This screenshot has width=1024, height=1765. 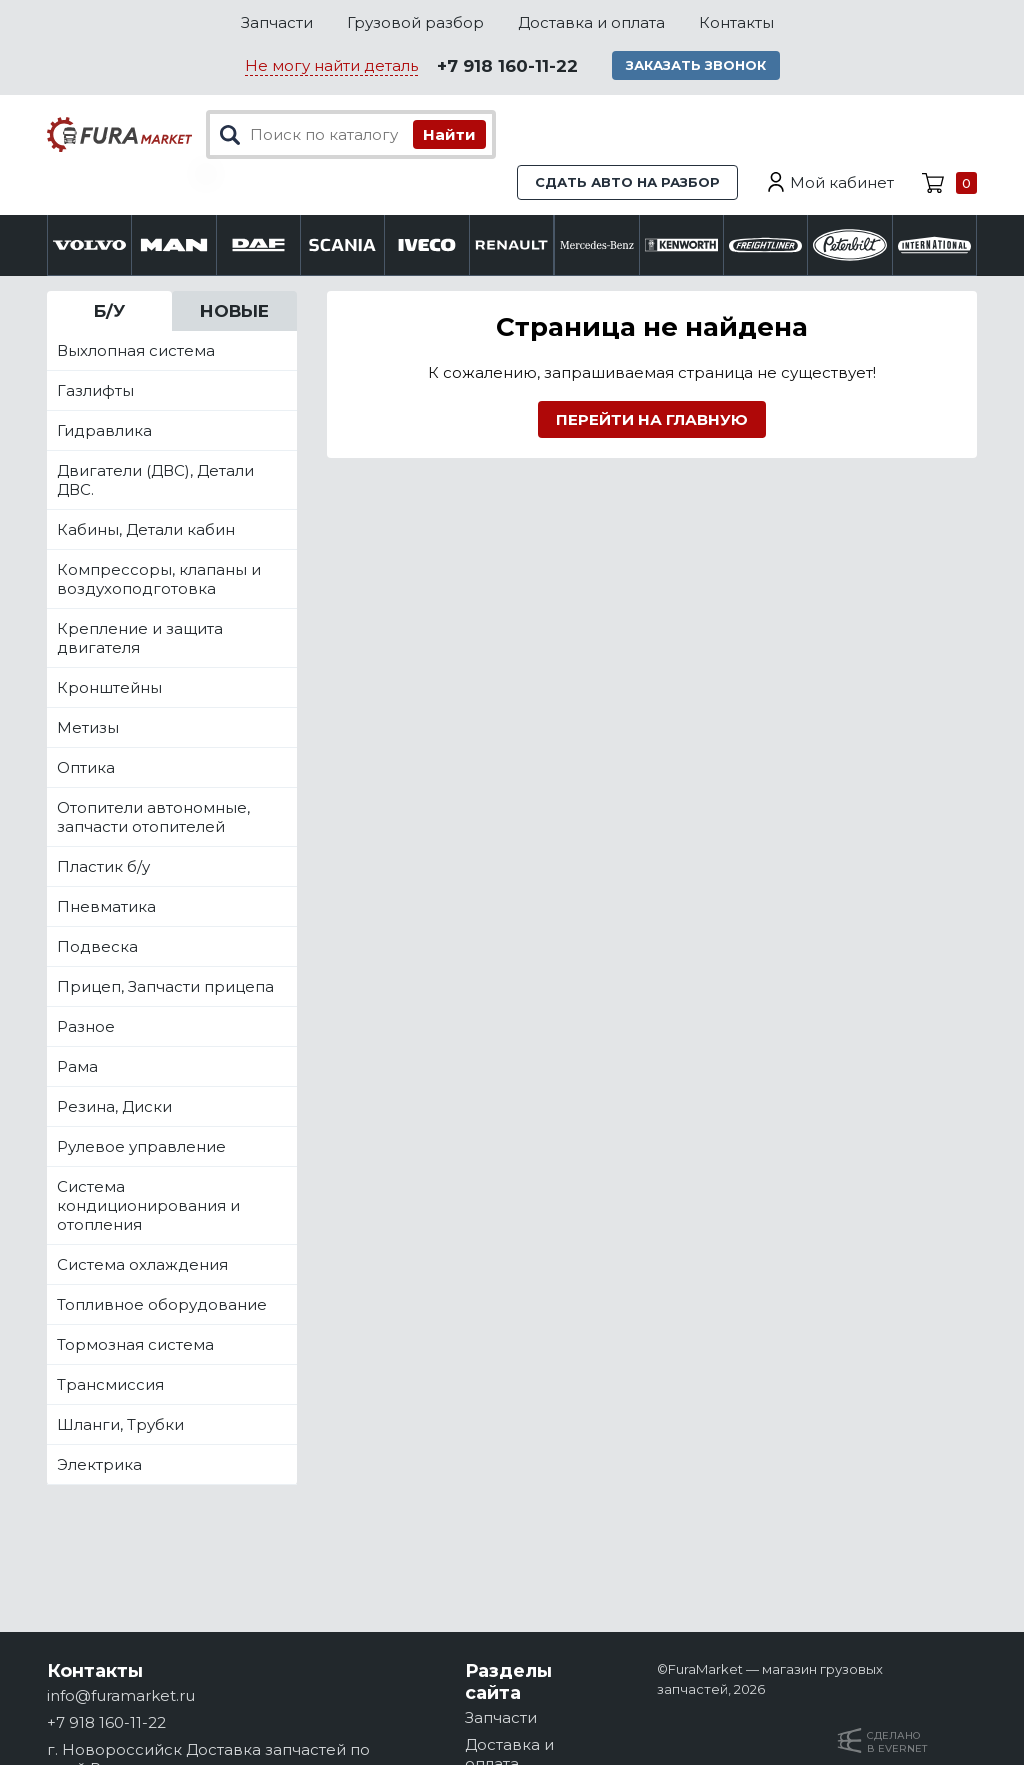 What do you see at coordinates (86, 767) in the screenshot?
I see `Оптика` at bounding box center [86, 767].